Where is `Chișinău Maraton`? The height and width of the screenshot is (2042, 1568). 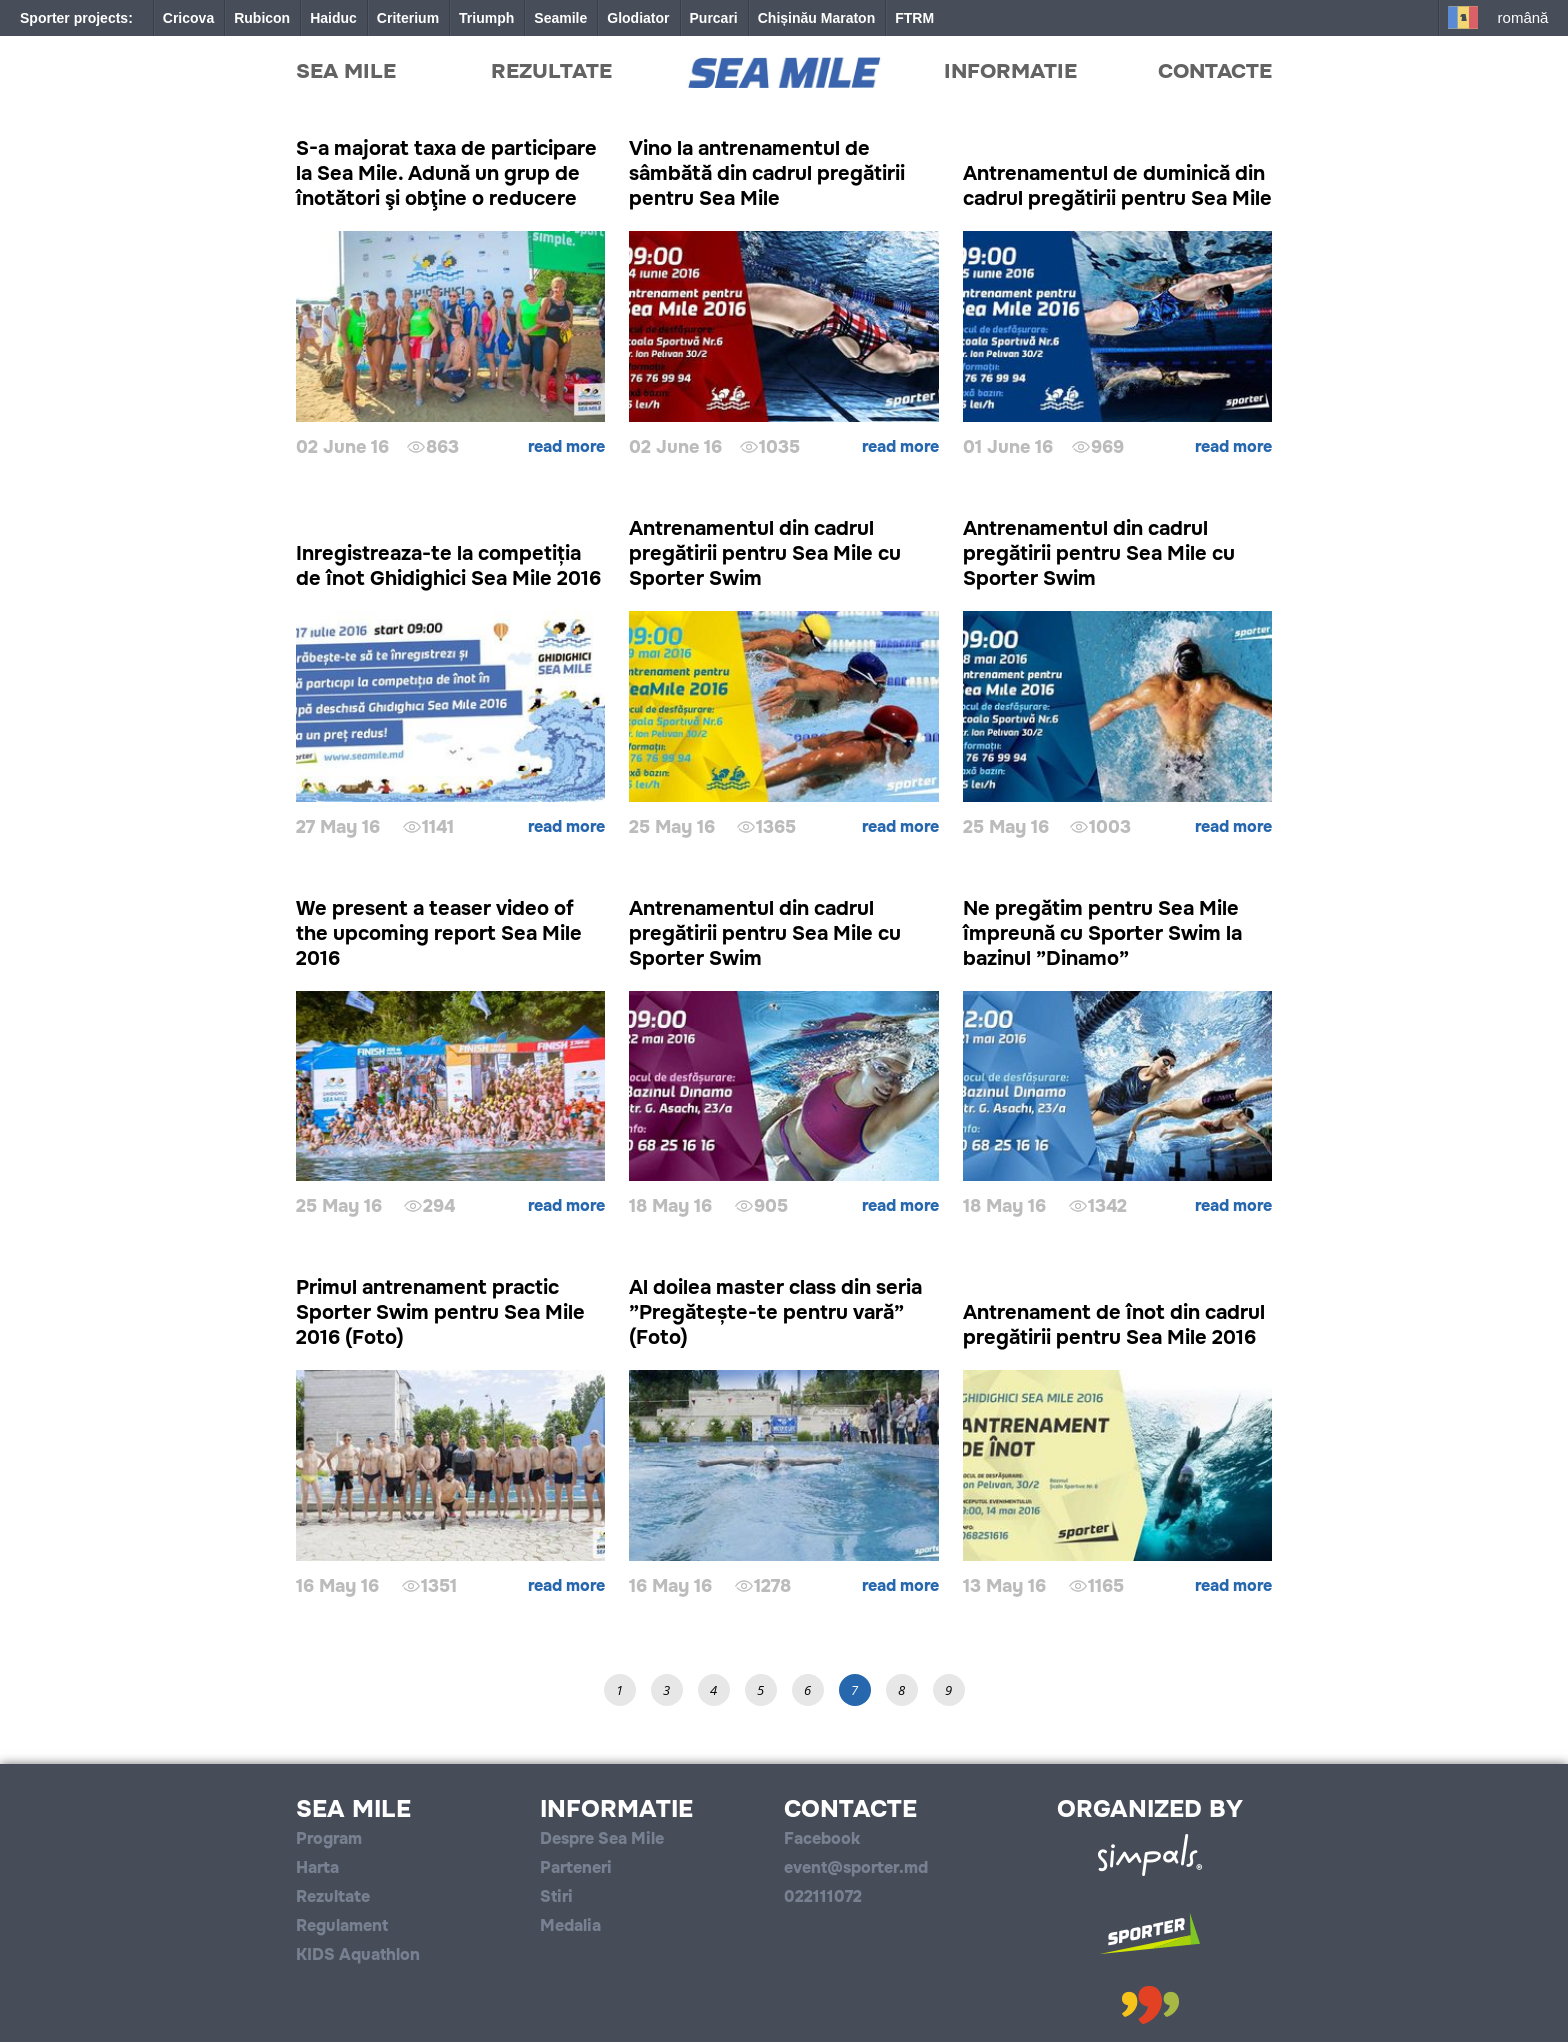
Chișinău Maraton is located at coordinates (816, 18).